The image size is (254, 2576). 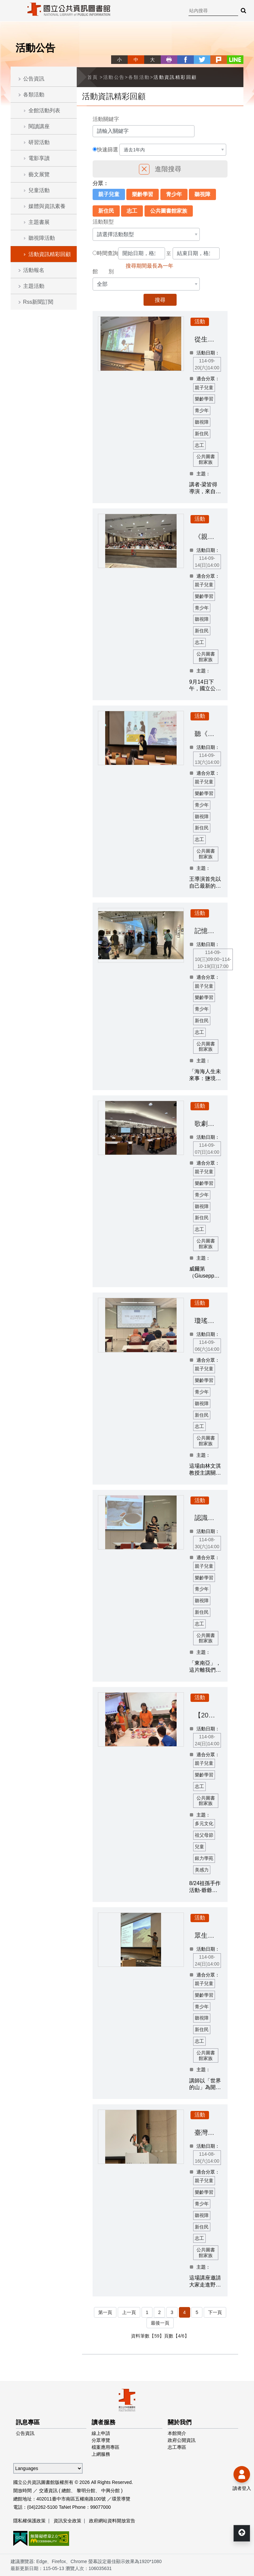 What do you see at coordinates (67, 2520) in the screenshot?
I see `資訊安全政策` at bounding box center [67, 2520].